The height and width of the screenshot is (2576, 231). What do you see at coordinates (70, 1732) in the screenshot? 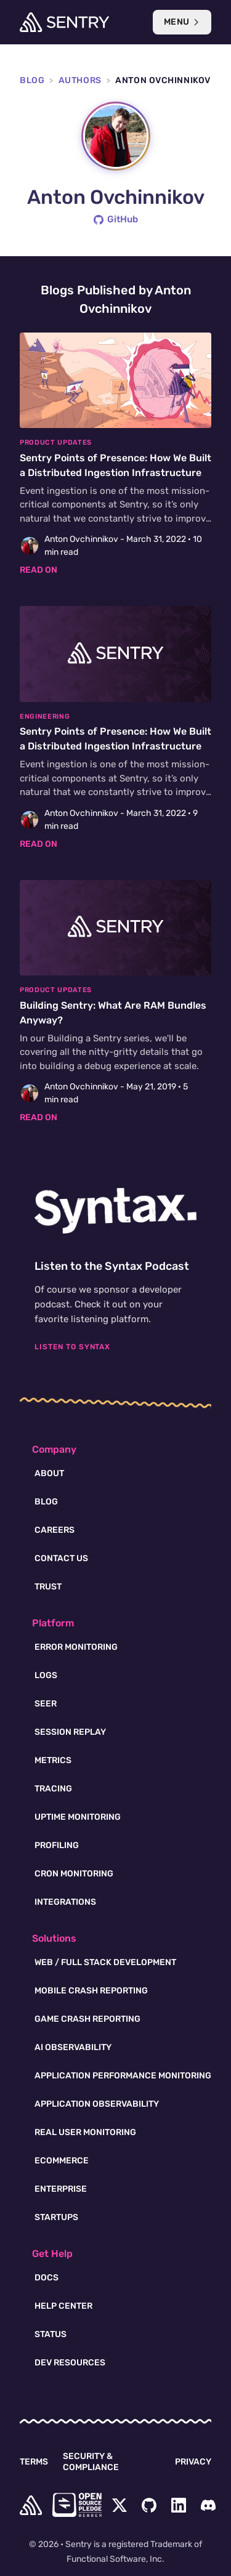
I see `Session Replay` at bounding box center [70, 1732].